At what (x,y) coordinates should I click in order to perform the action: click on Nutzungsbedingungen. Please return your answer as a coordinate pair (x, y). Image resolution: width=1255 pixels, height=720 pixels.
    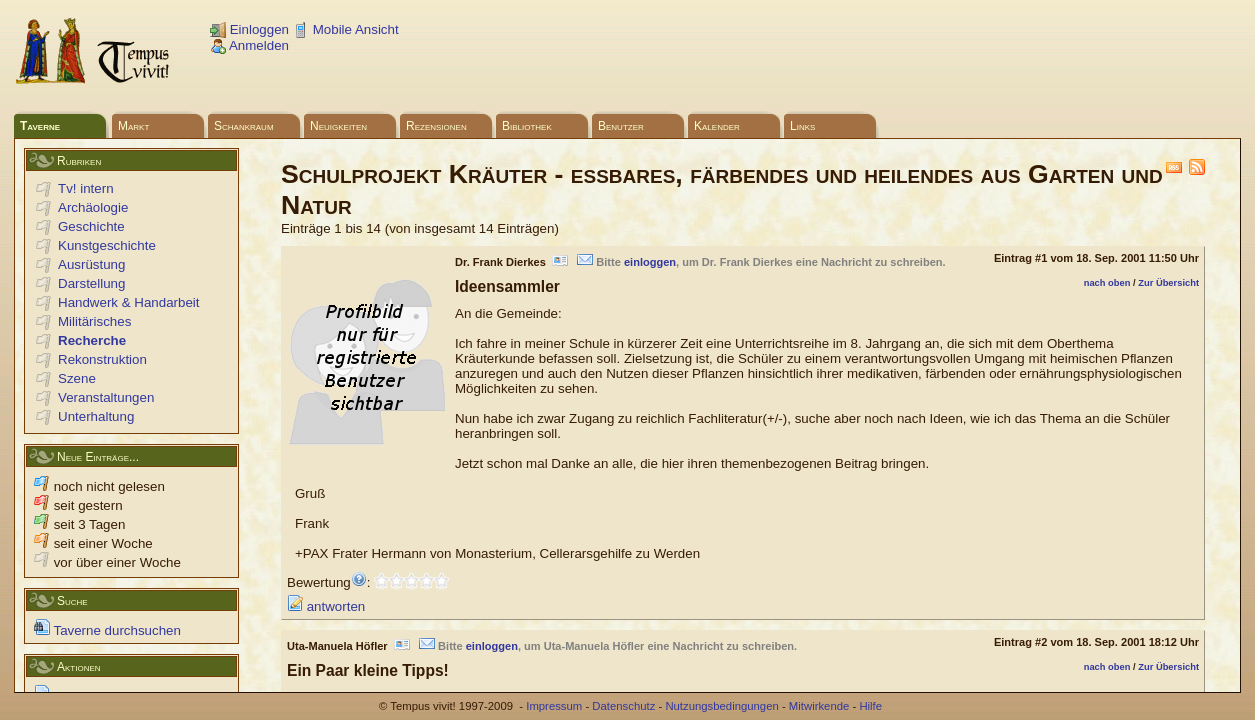
    Looking at the image, I should click on (721, 706).